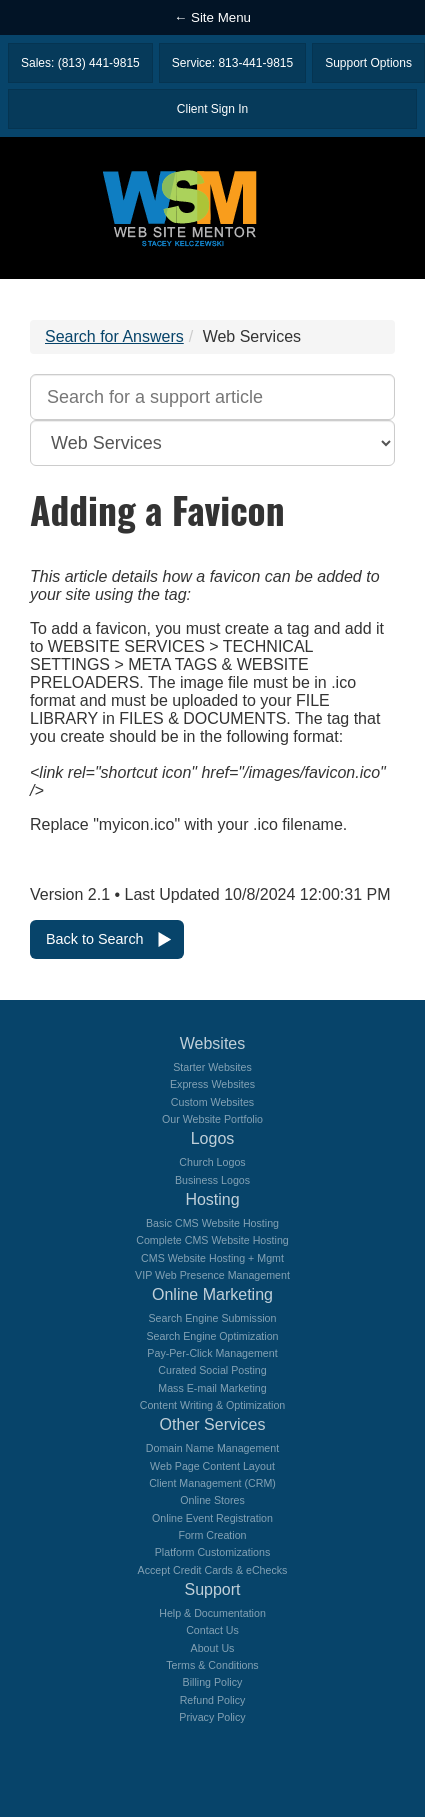 This screenshot has height=1817, width=425. Describe the element at coordinates (213, 1570) in the screenshot. I see `Accept Credit Cards & eChecks` at that location.